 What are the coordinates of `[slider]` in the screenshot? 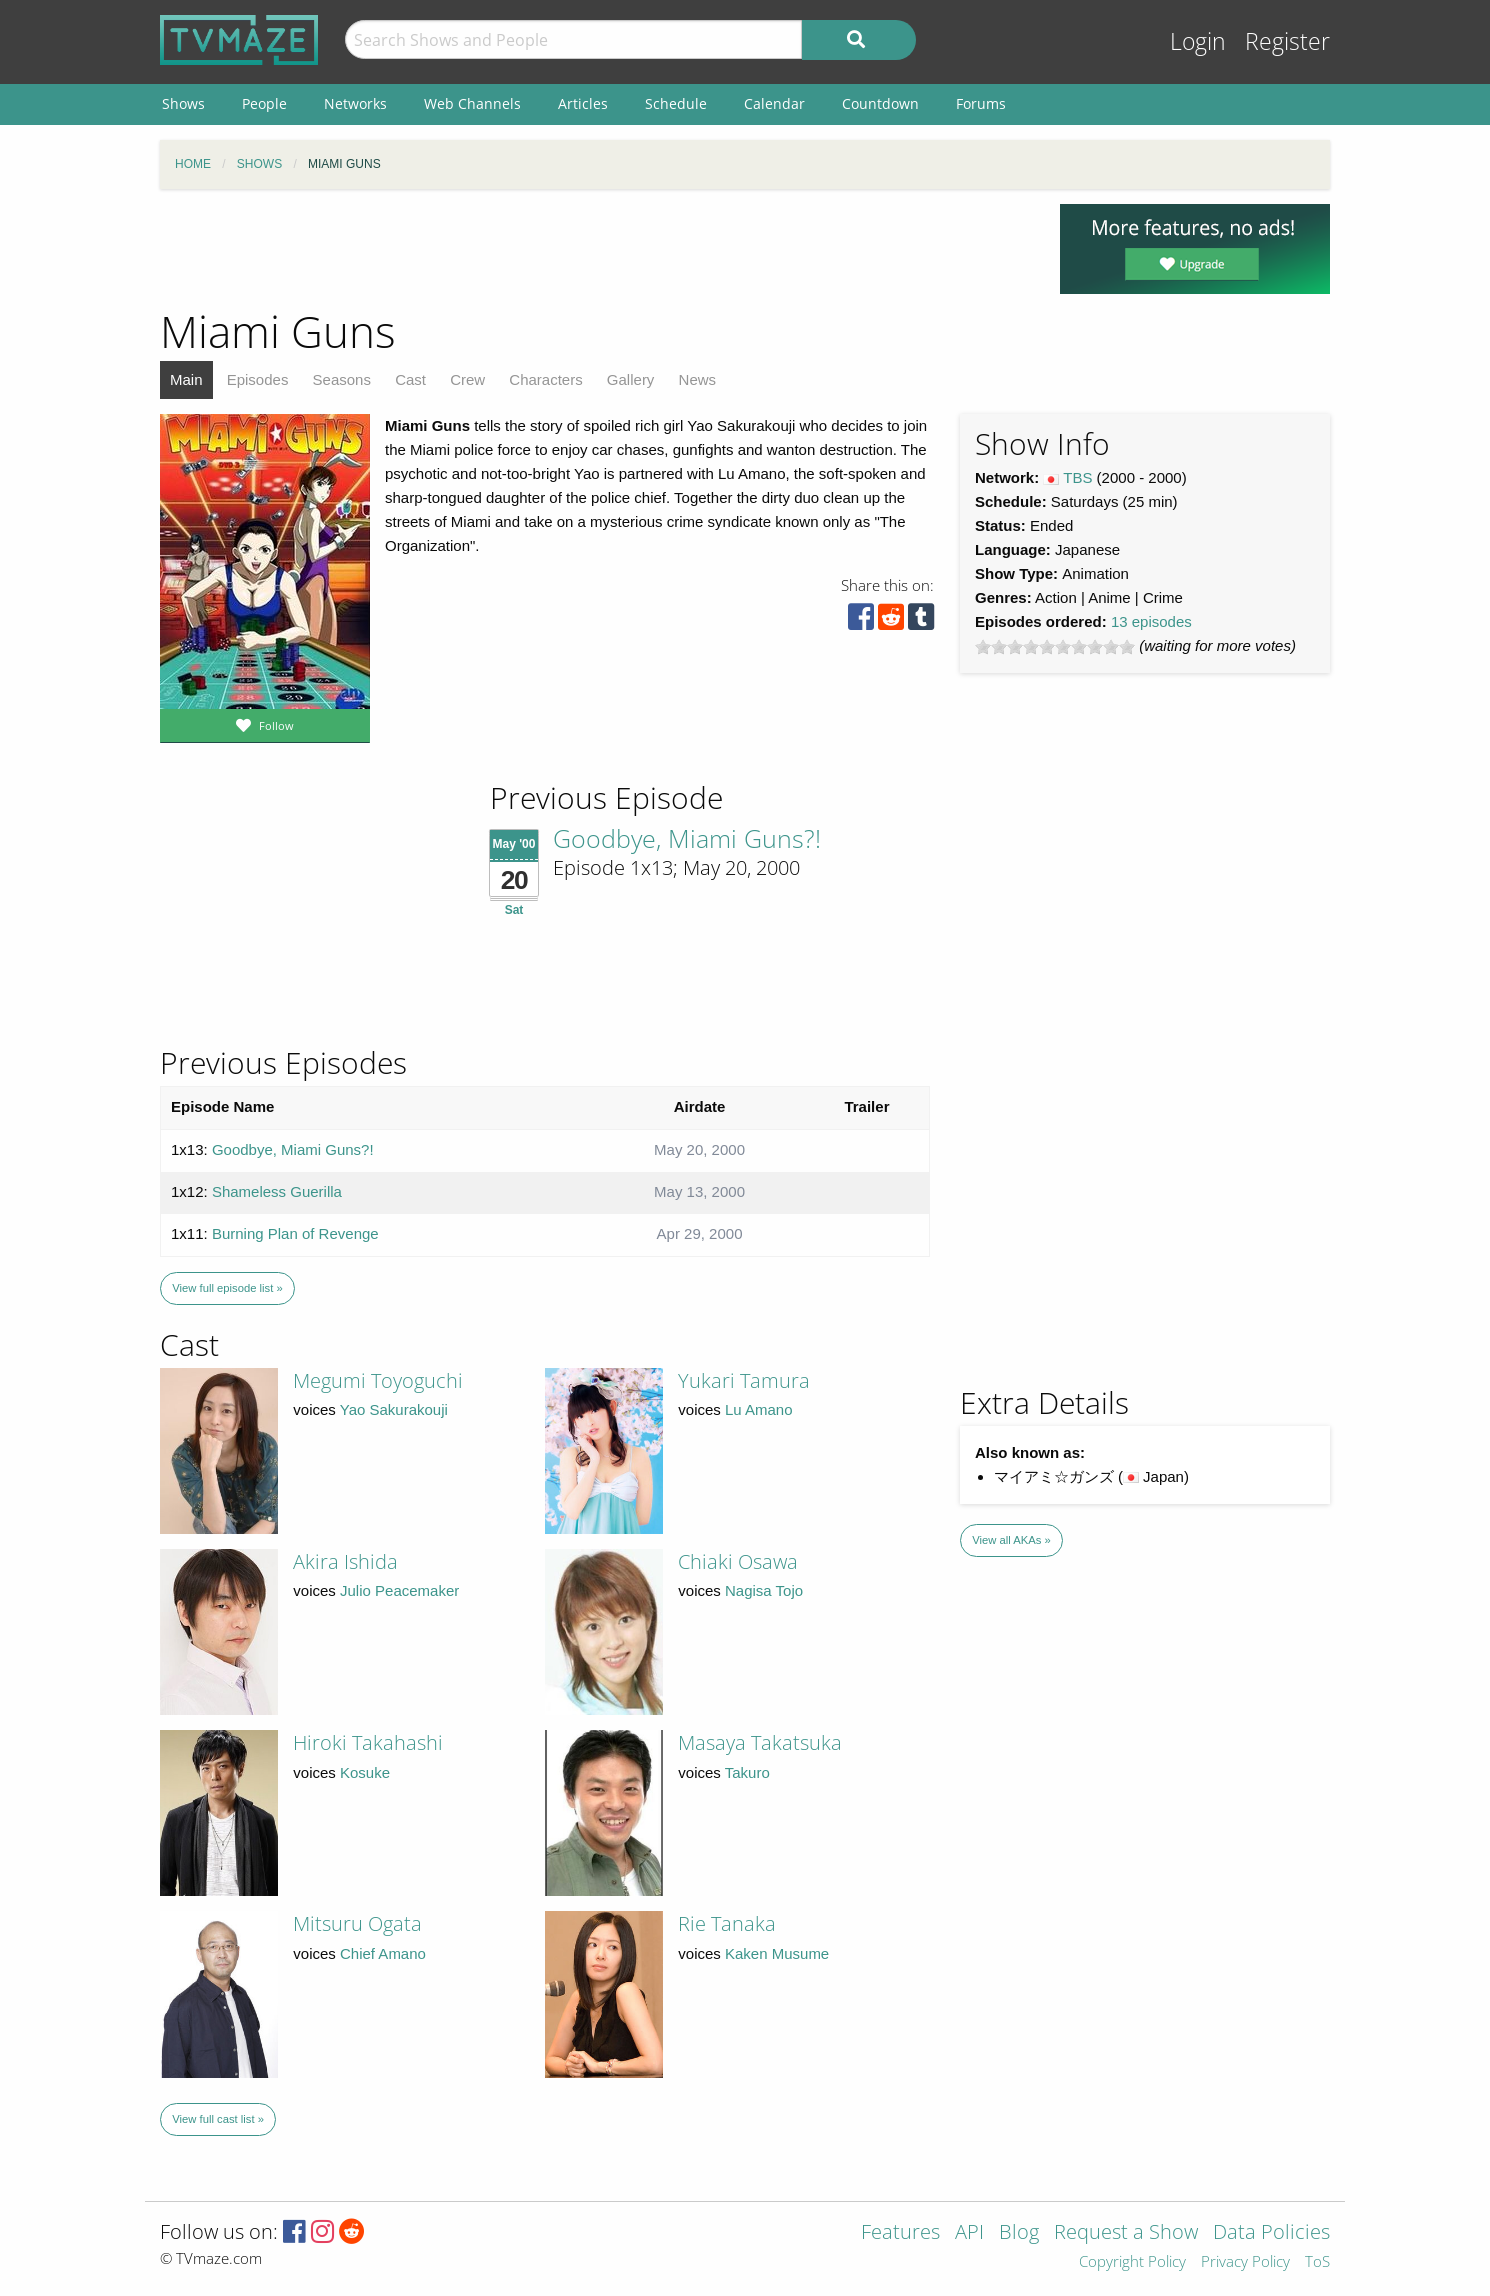 It's located at (1055, 647).